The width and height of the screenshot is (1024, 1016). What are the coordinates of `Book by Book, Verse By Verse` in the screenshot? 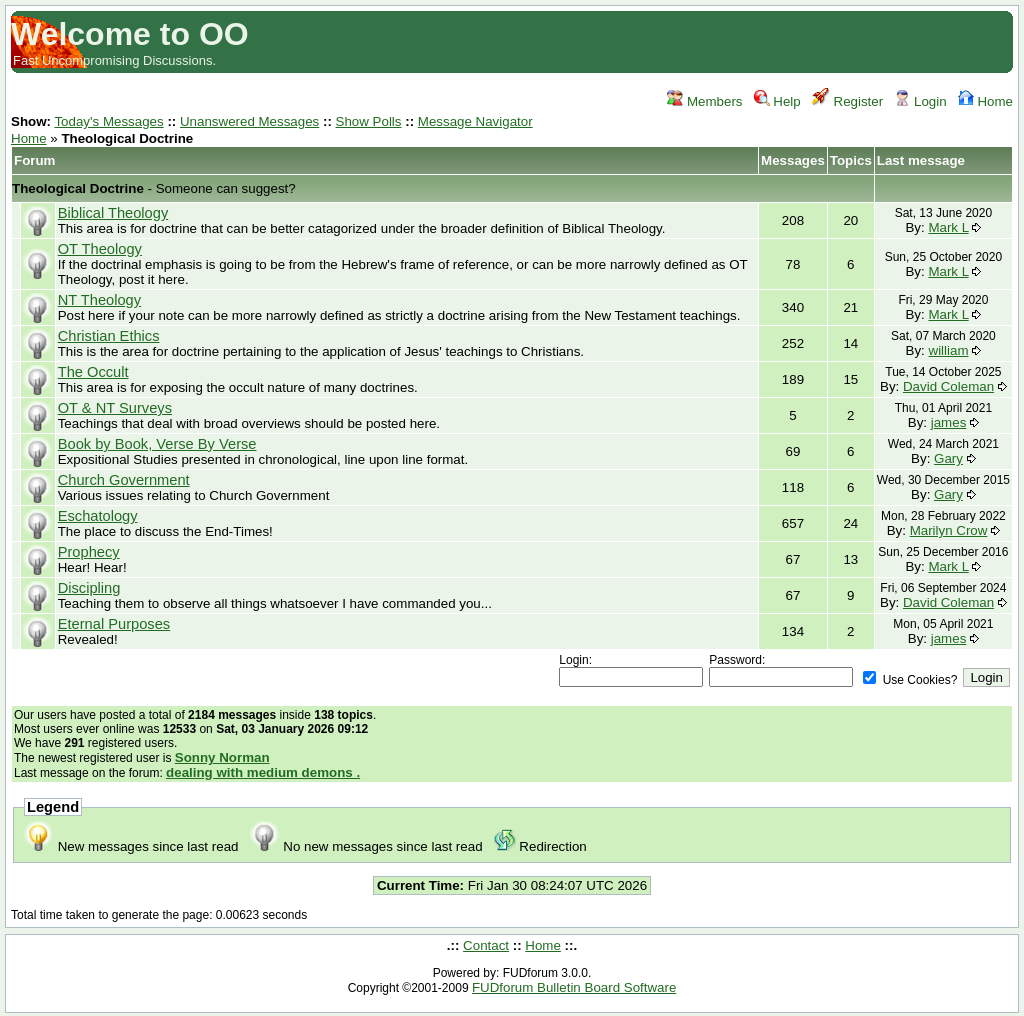 It's located at (157, 444).